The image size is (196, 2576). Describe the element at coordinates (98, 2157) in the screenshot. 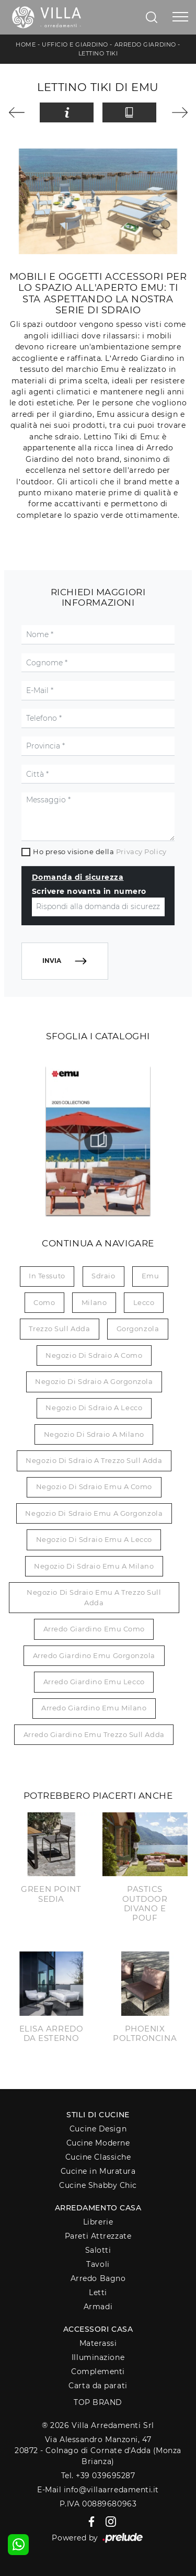

I see `Cucine Classiche` at that location.